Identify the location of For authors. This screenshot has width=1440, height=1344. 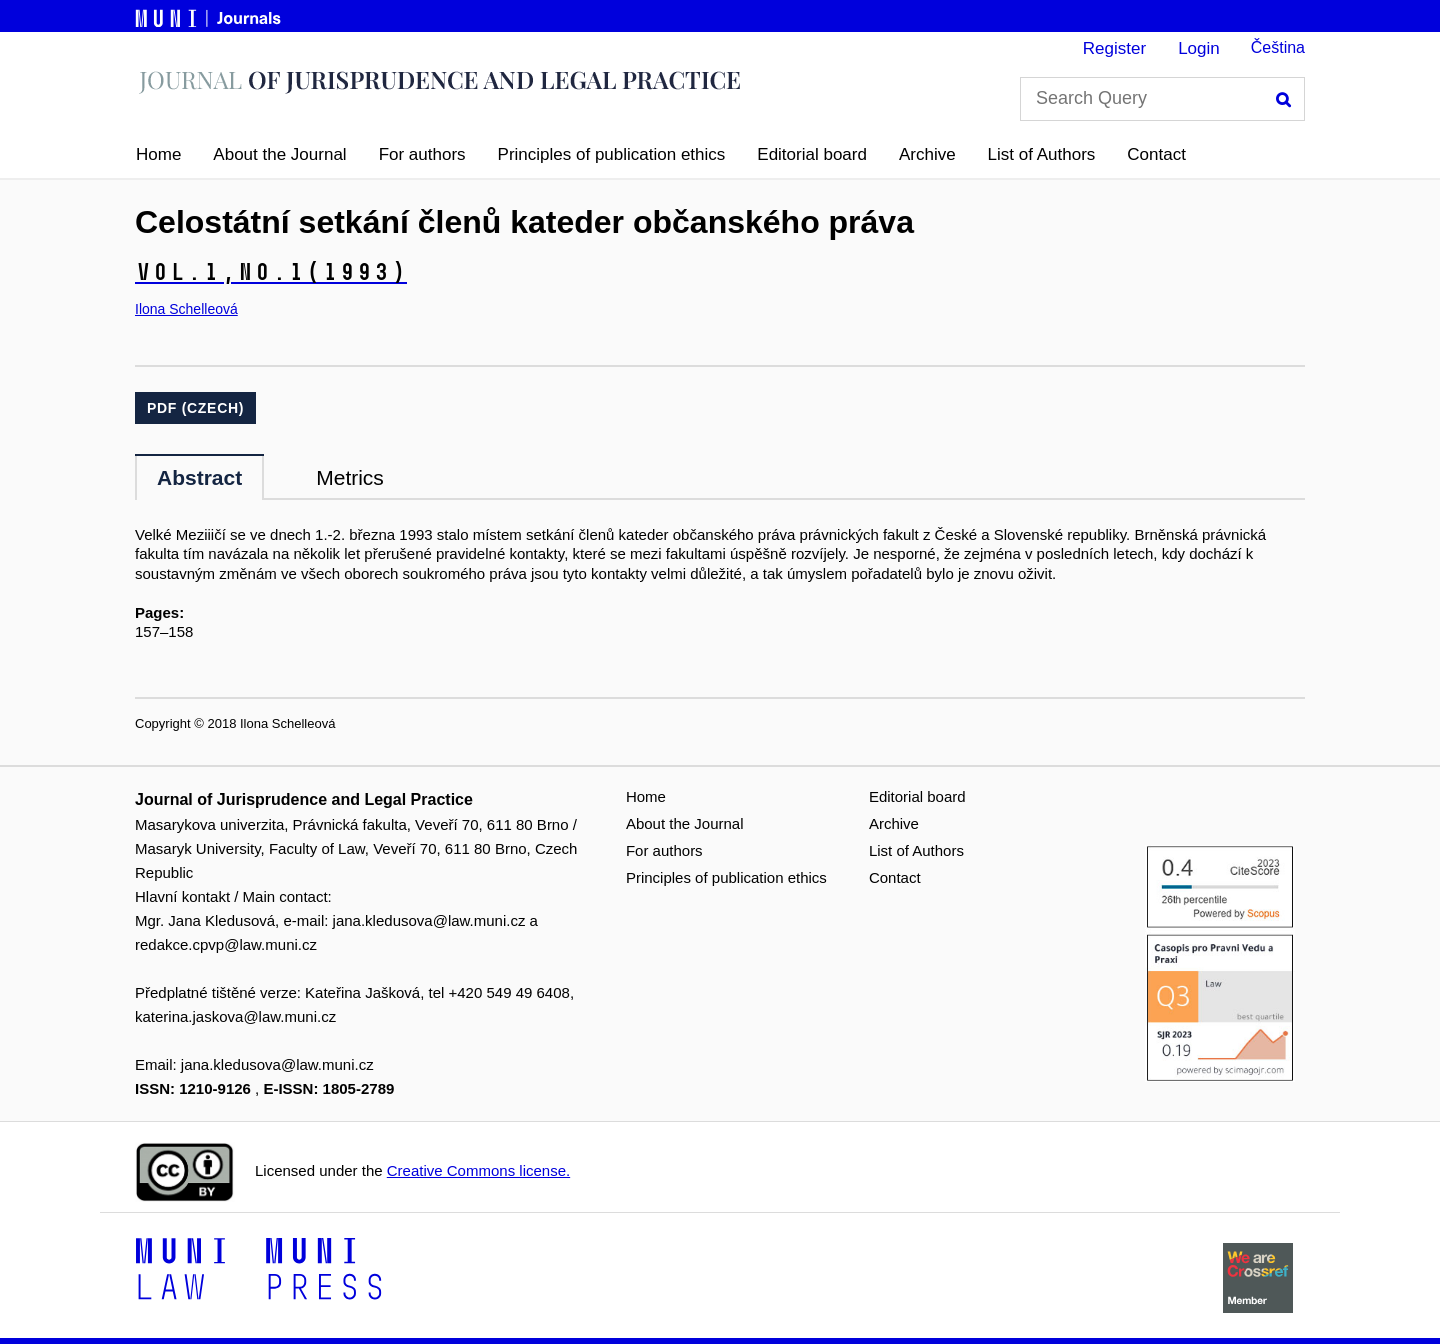
(422, 154).